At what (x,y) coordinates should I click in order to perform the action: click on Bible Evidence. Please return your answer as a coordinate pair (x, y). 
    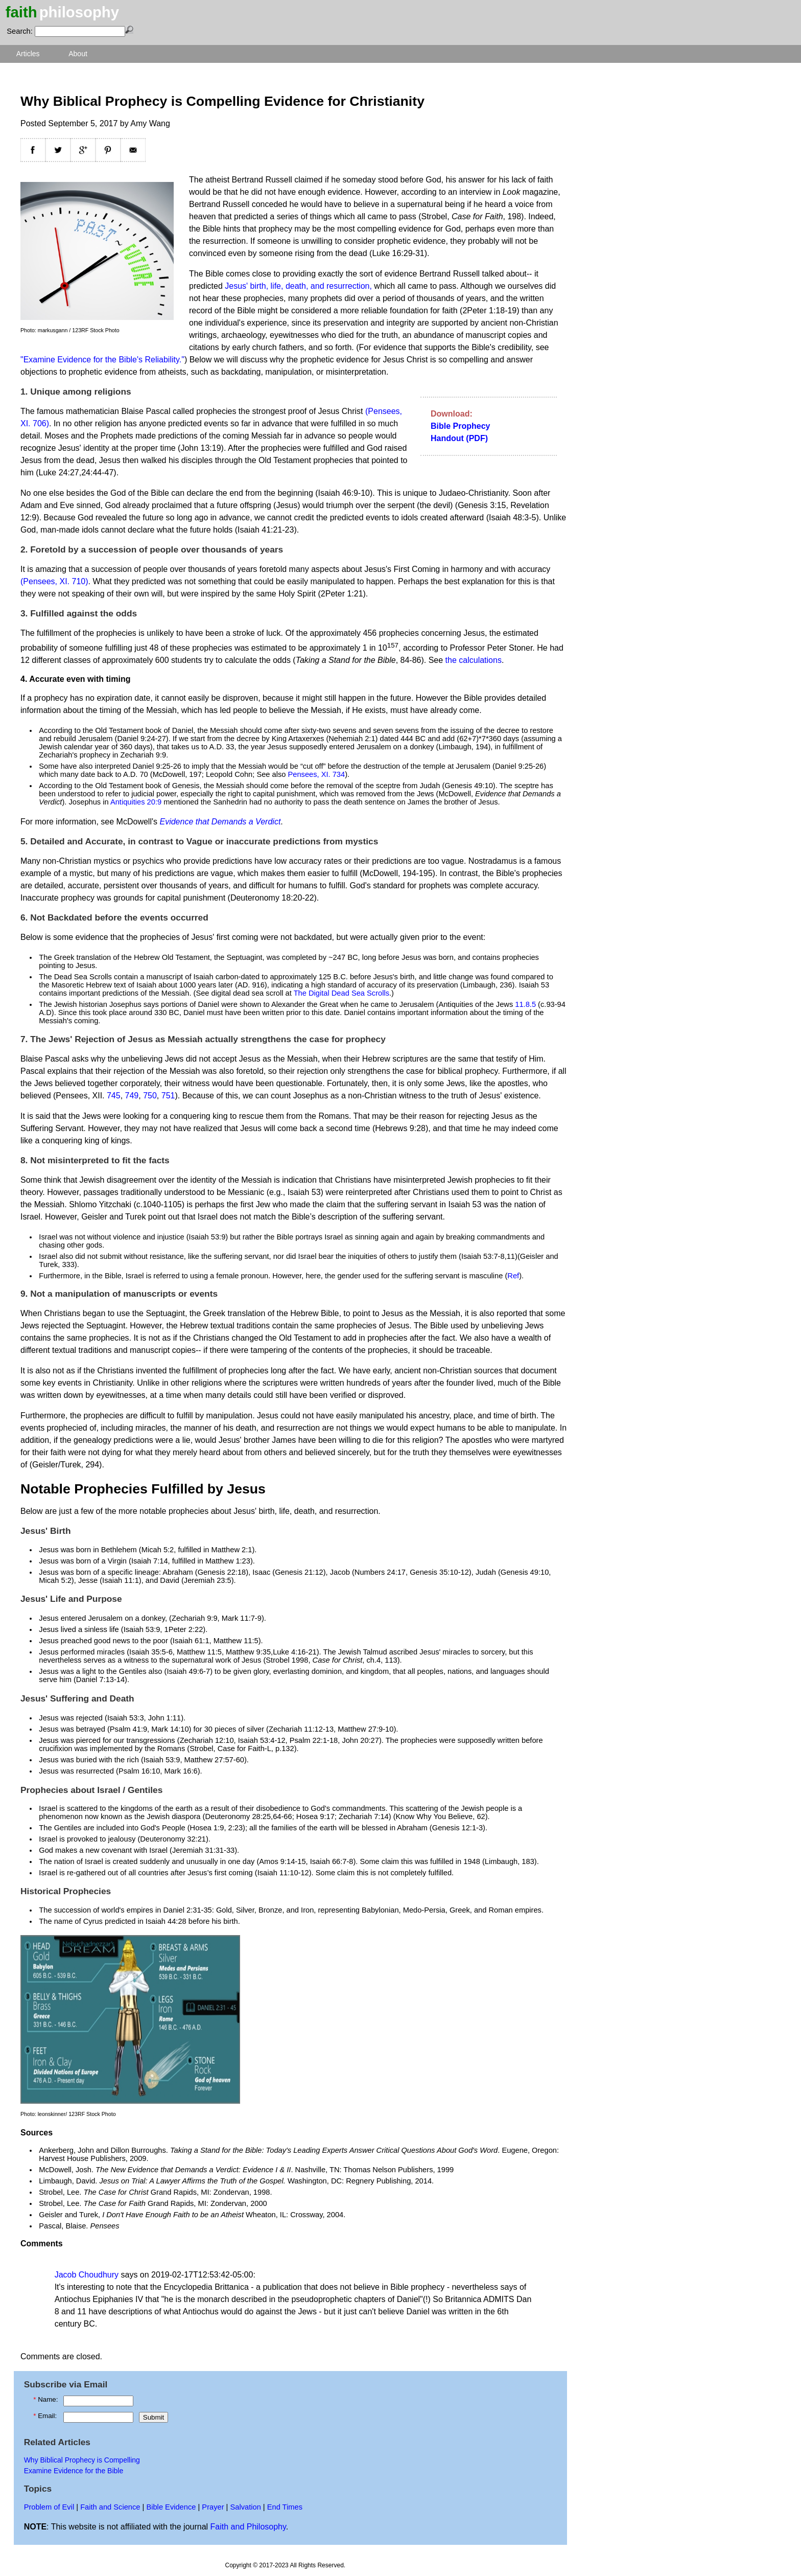
    Looking at the image, I should click on (171, 2507).